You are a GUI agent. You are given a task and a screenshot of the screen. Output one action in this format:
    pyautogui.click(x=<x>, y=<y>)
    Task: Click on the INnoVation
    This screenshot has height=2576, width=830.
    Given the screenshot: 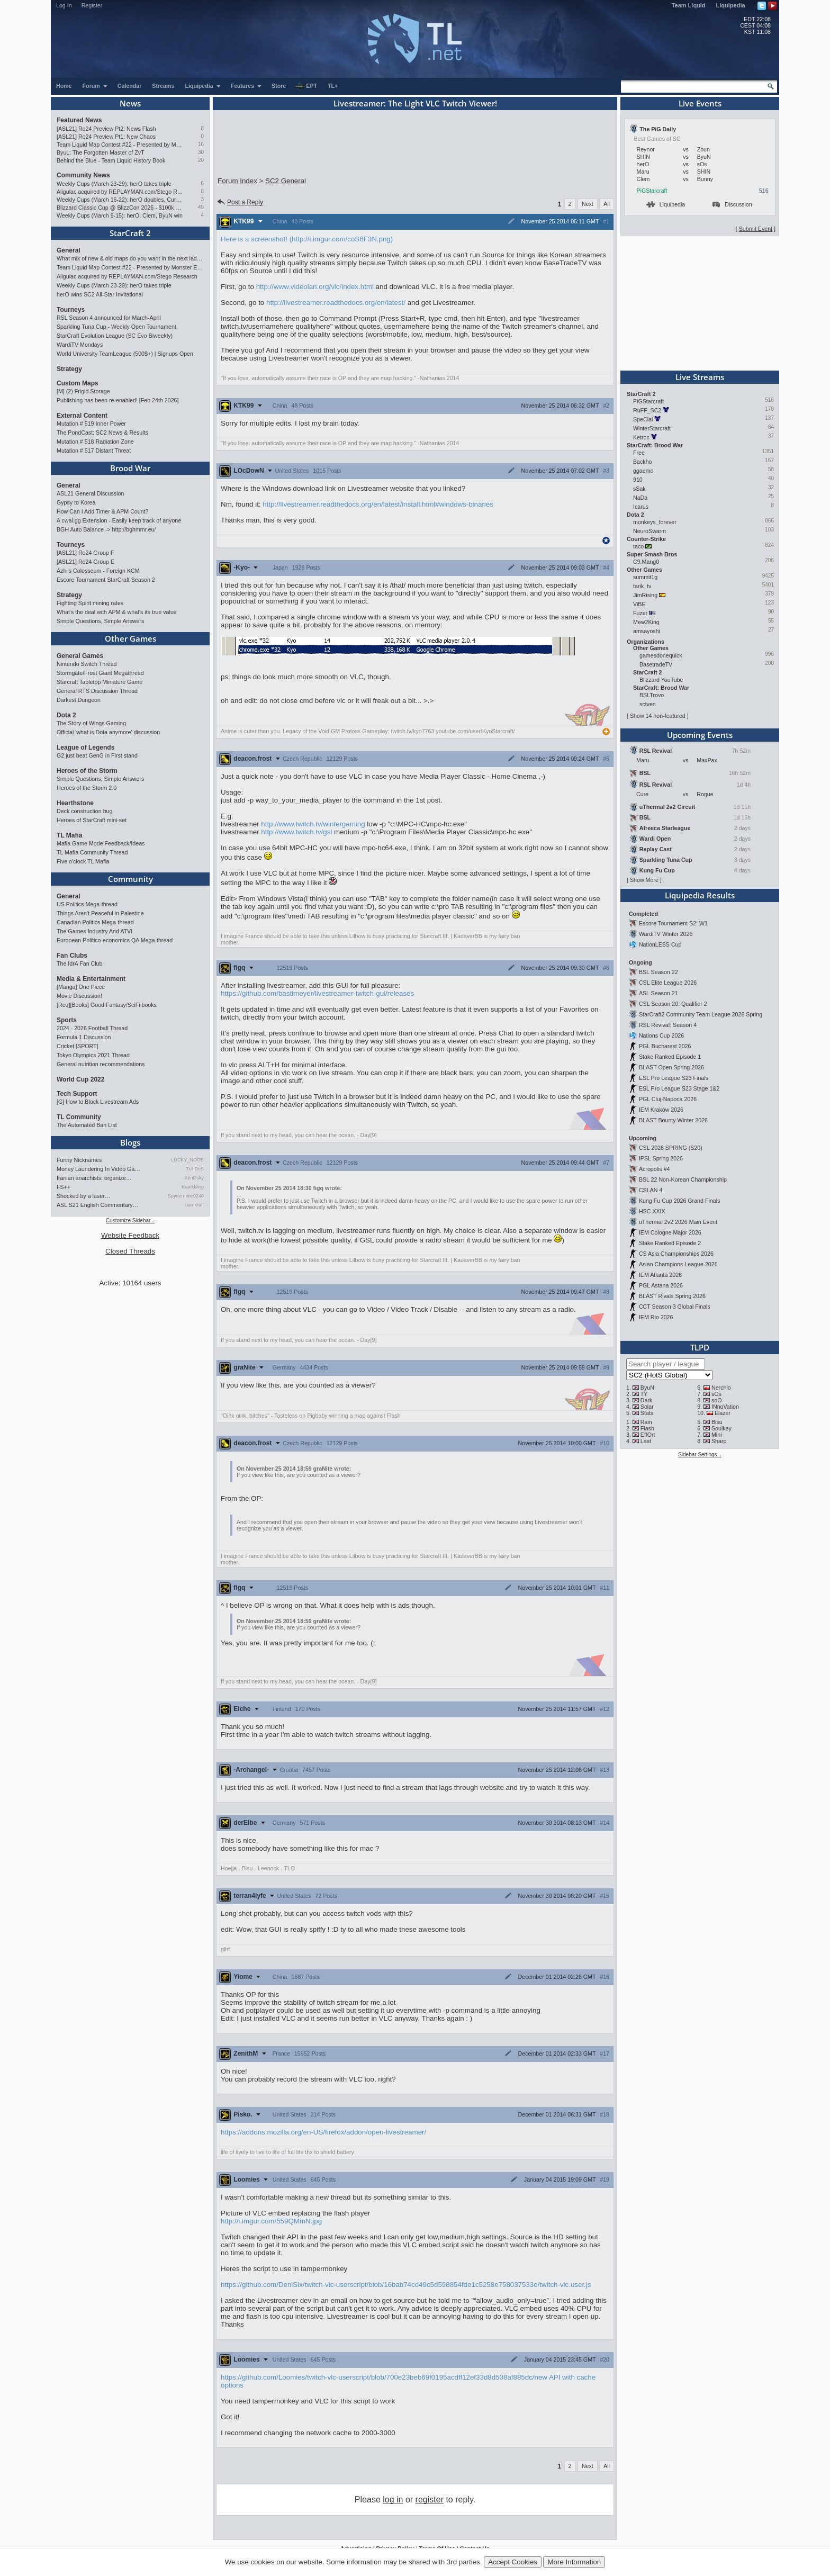 What is the action you would take?
    pyautogui.click(x=725, y=1406)
    